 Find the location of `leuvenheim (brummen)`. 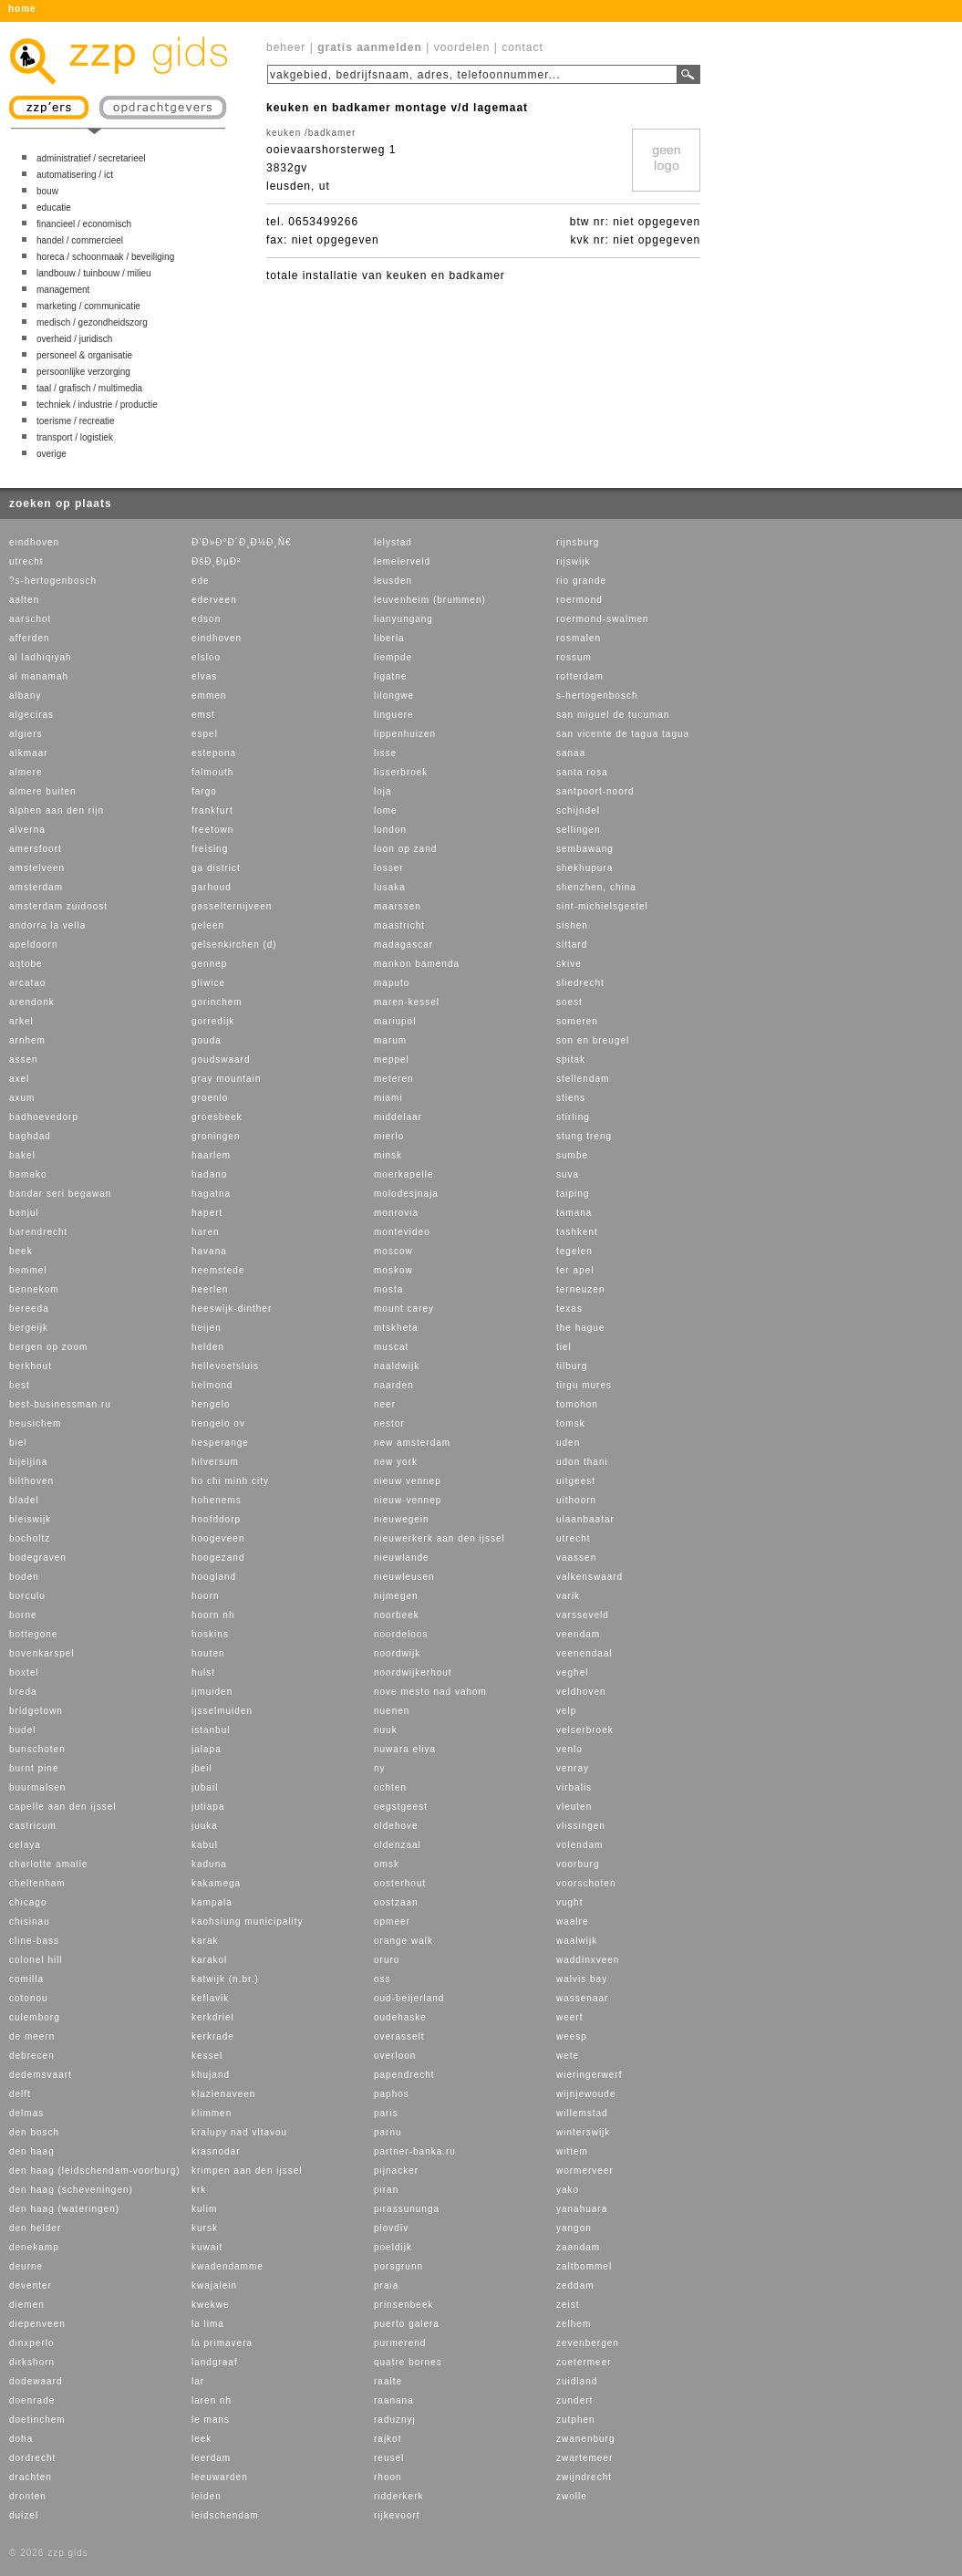

leuvenheim (brummen) is located at coordinates (430, 600).